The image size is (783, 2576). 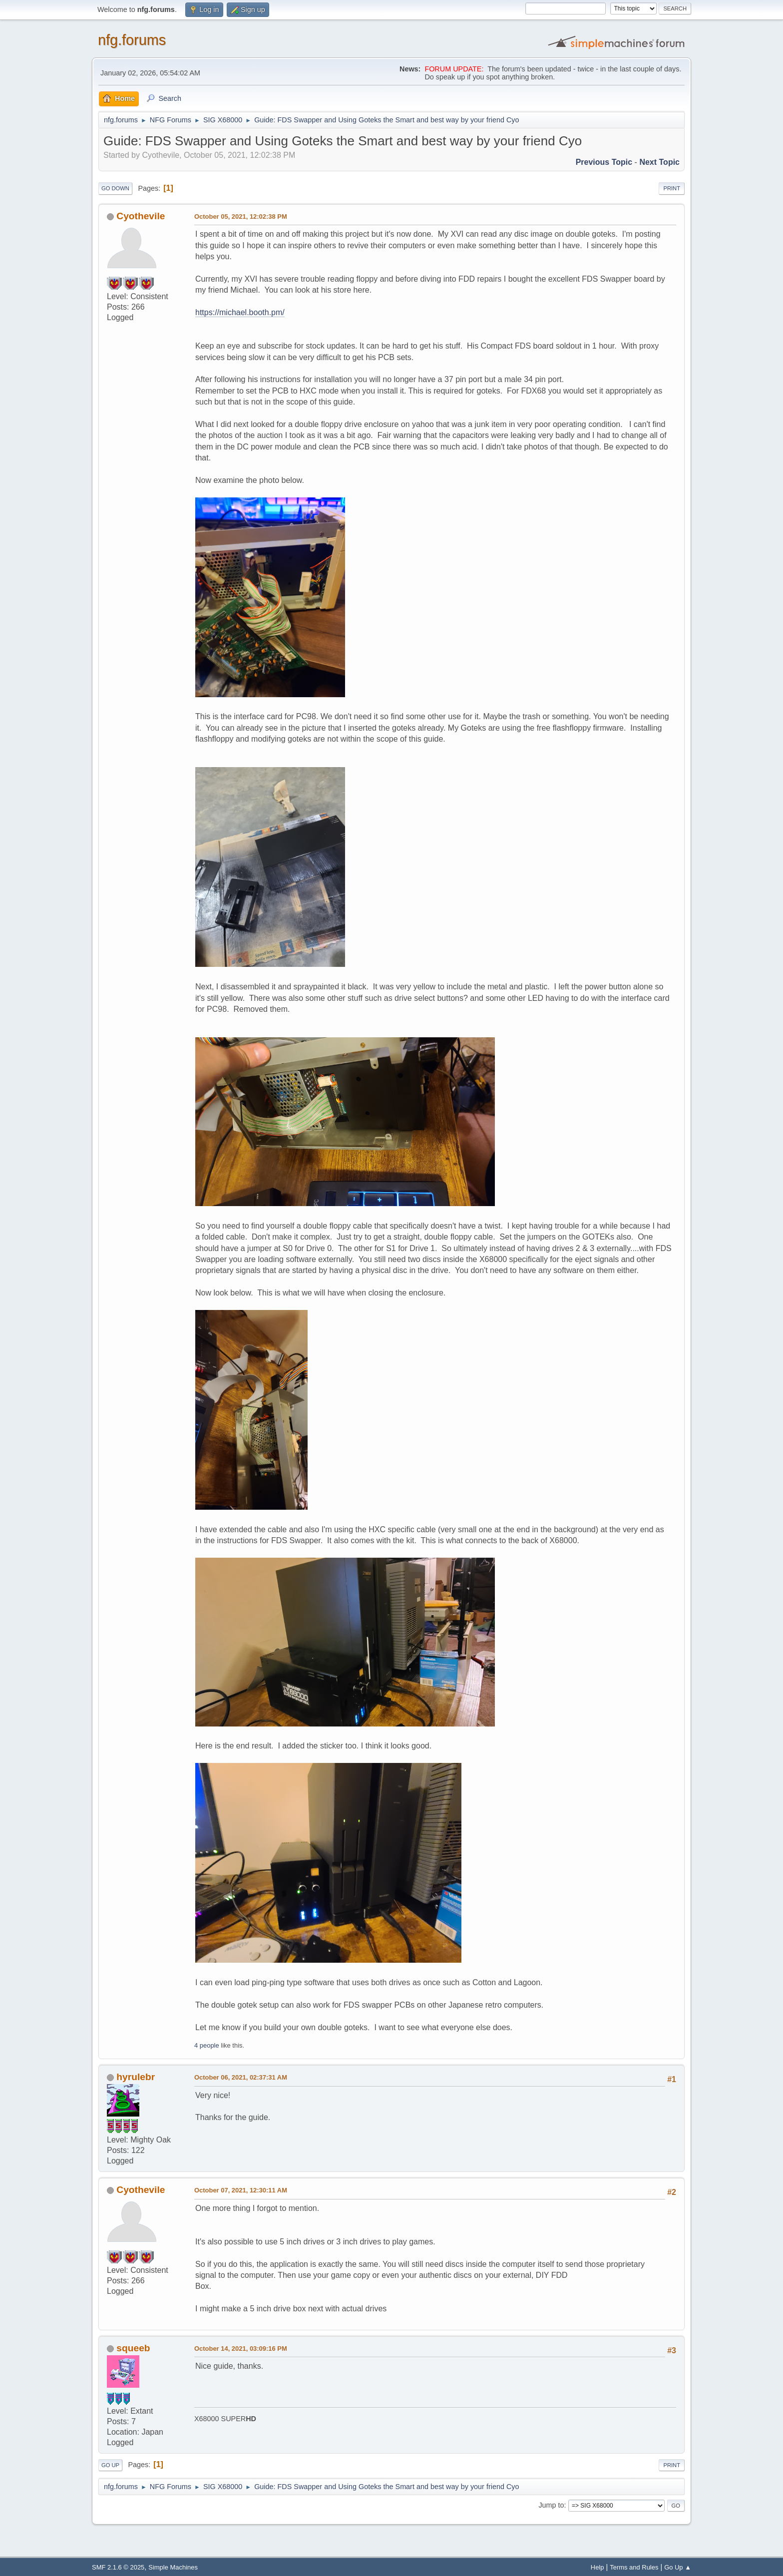 What do you see at coordinates (240, 216) in the screenshot?
I see `October 05, 2021, 12:02:38 PM` at bounding box center [240, 216].